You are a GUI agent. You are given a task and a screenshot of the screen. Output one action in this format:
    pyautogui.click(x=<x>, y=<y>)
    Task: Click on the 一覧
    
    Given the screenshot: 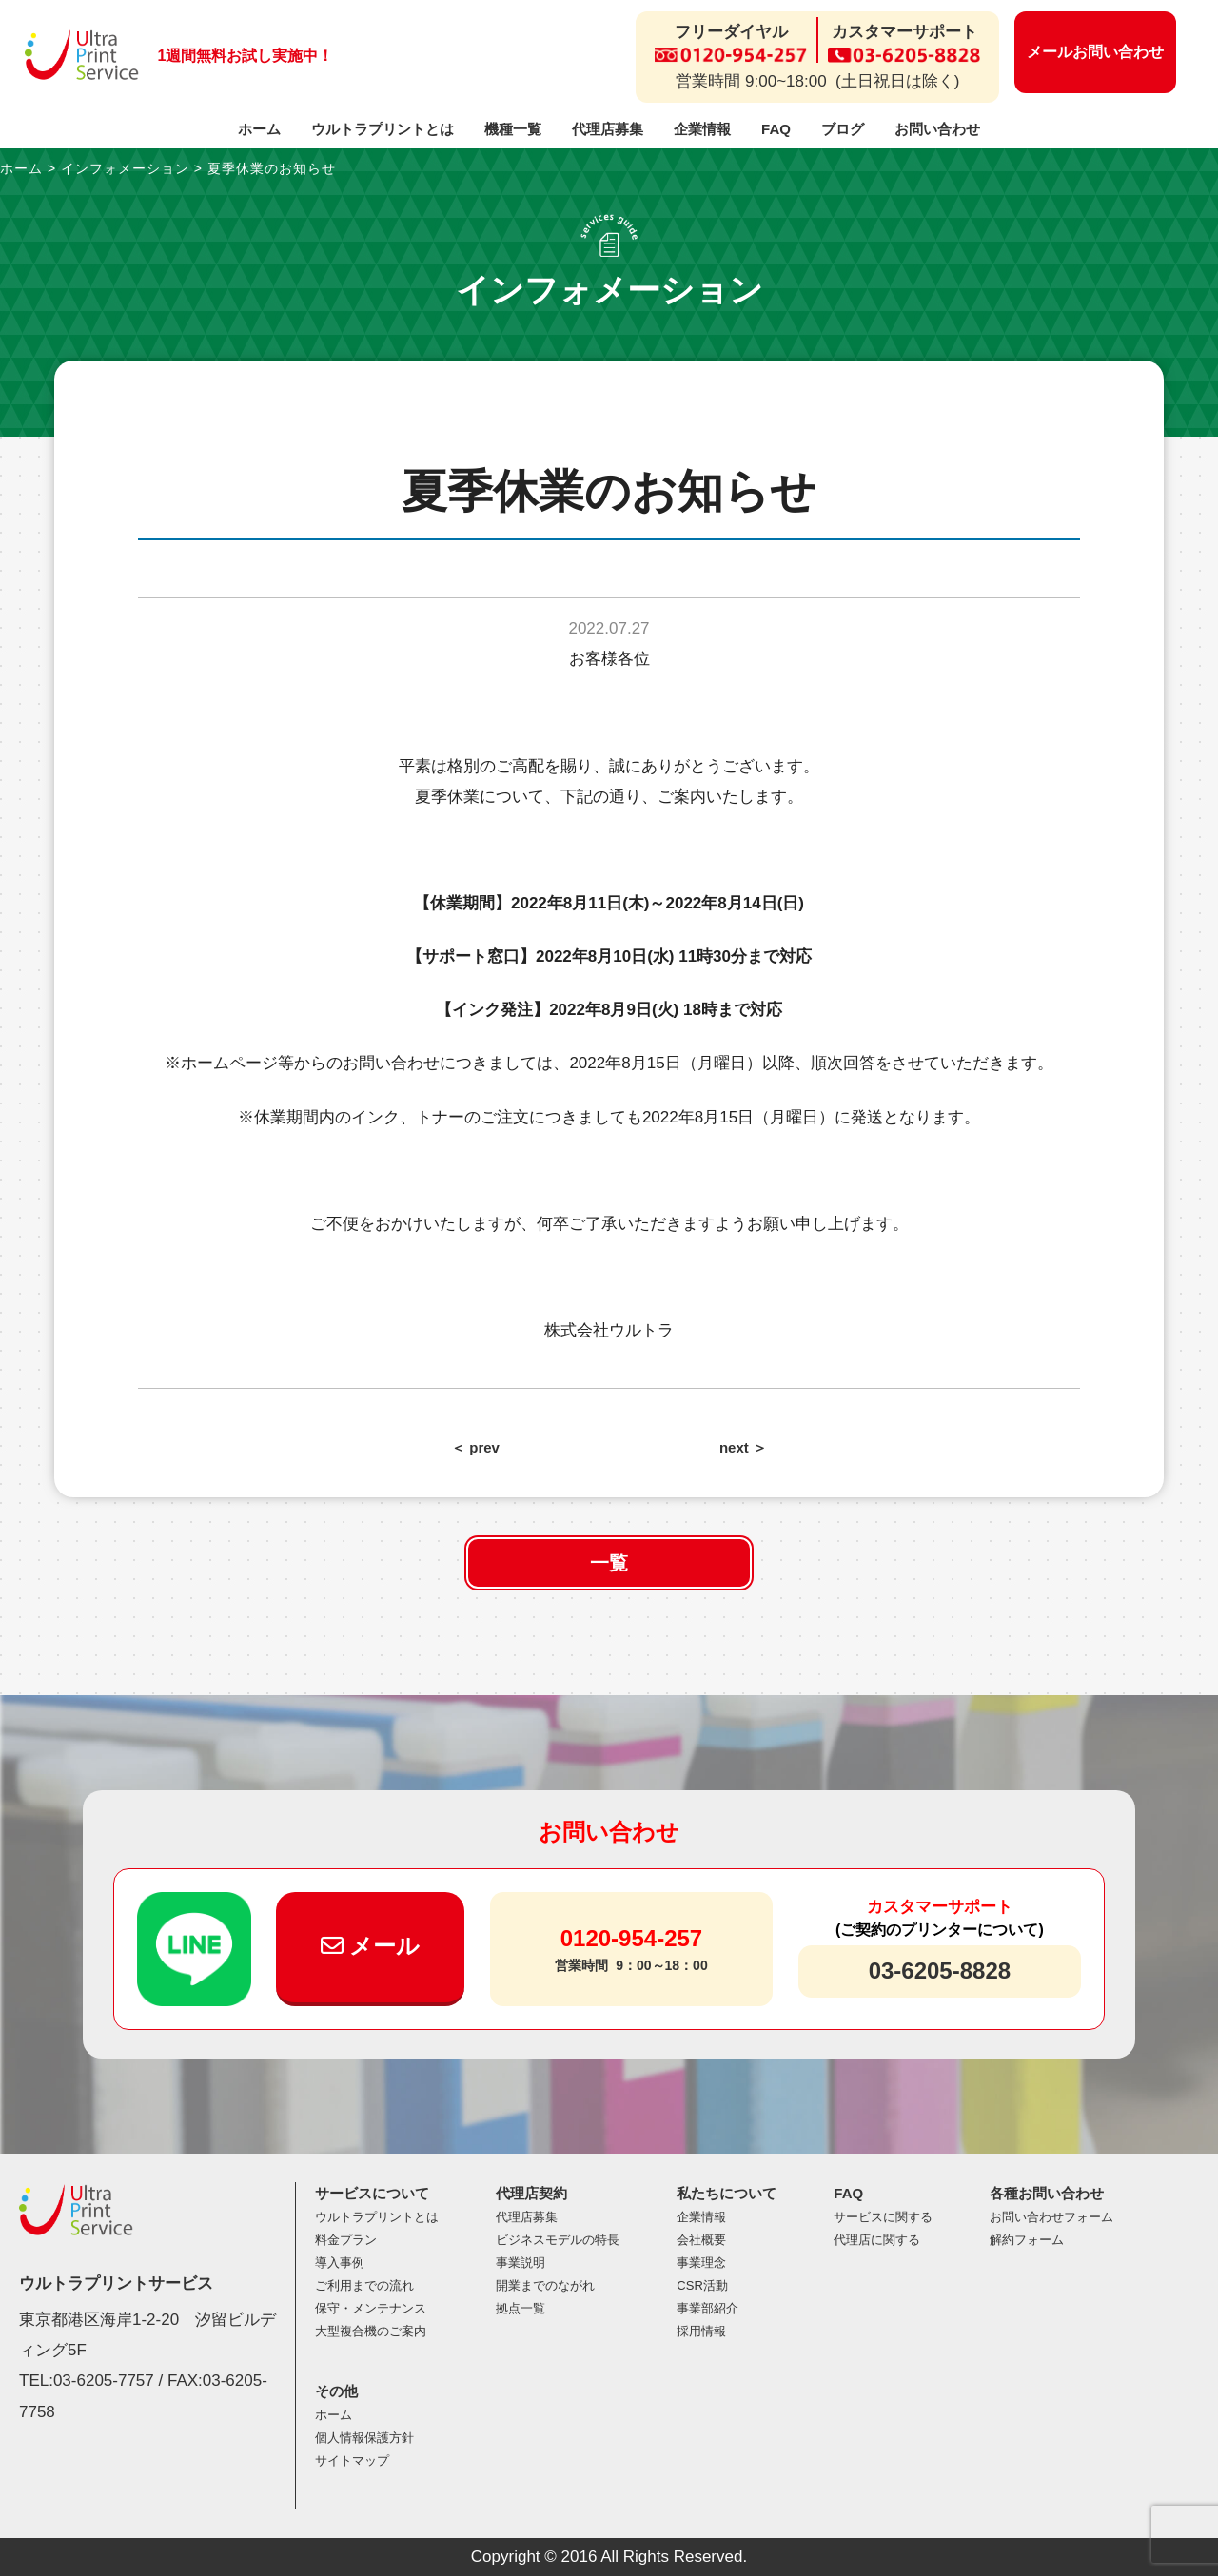 What is the action you would take?
    pyautogui.click(x=609, y=1562)
    